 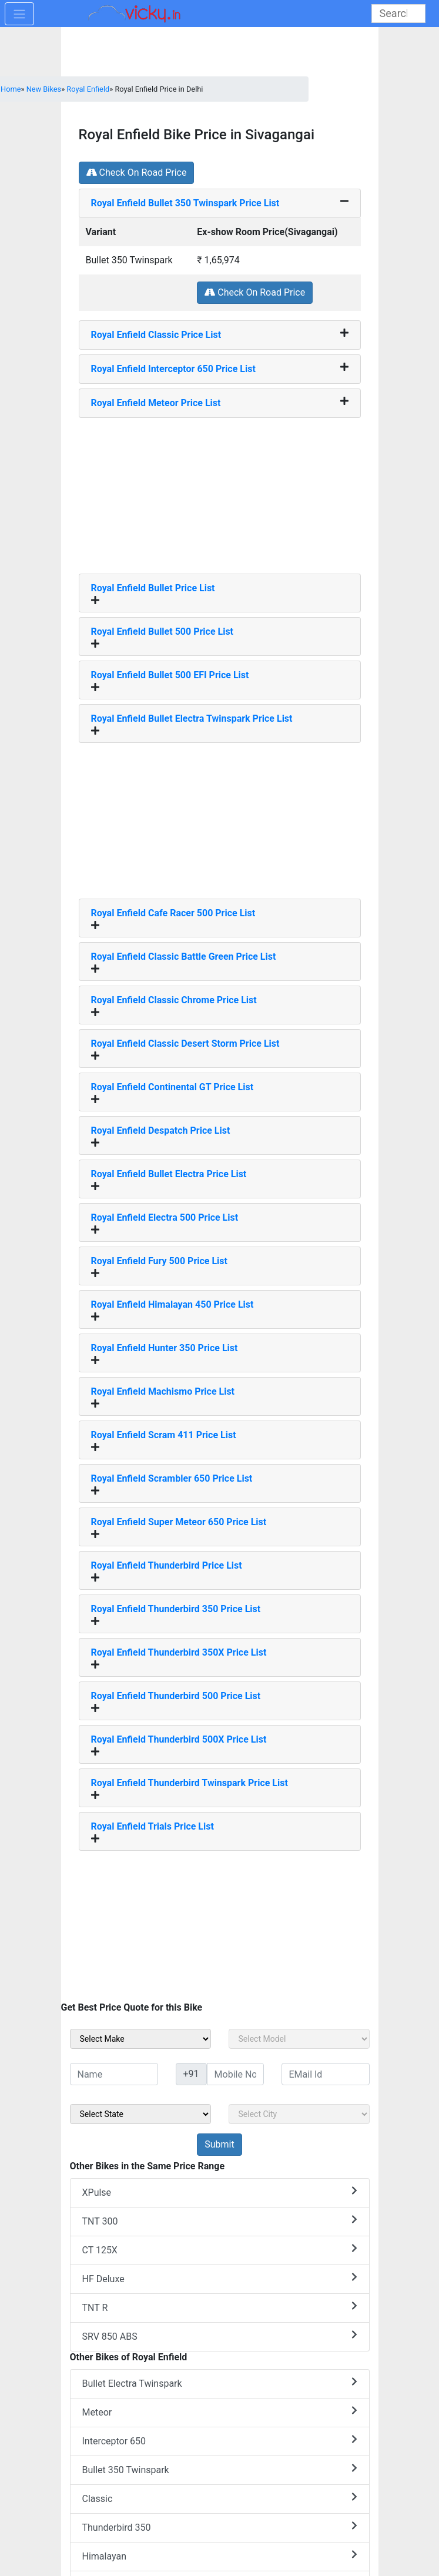 I want to click on [but_sideBikeSumbit], so click(x=219, y=2144).